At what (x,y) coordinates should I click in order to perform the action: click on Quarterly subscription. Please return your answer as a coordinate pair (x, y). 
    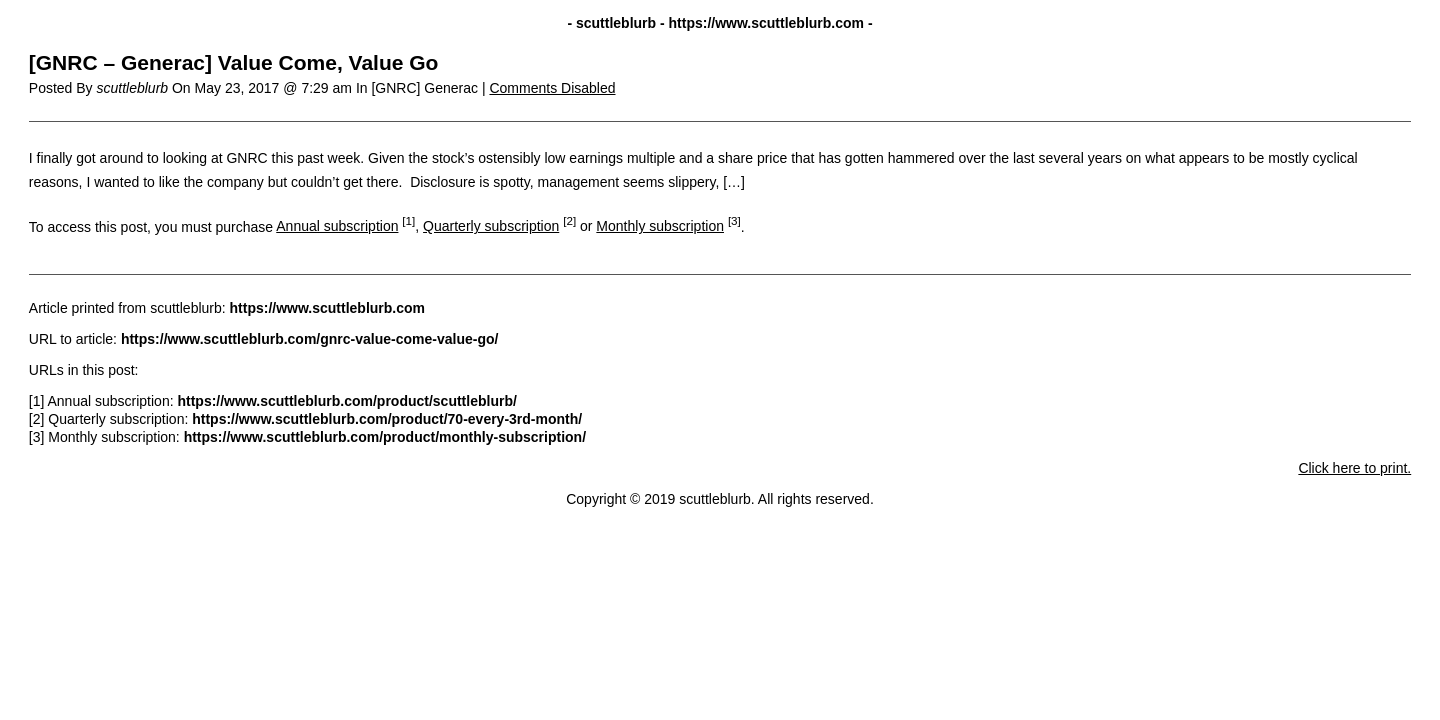
    Looking at the image, I should click on (491, 226).